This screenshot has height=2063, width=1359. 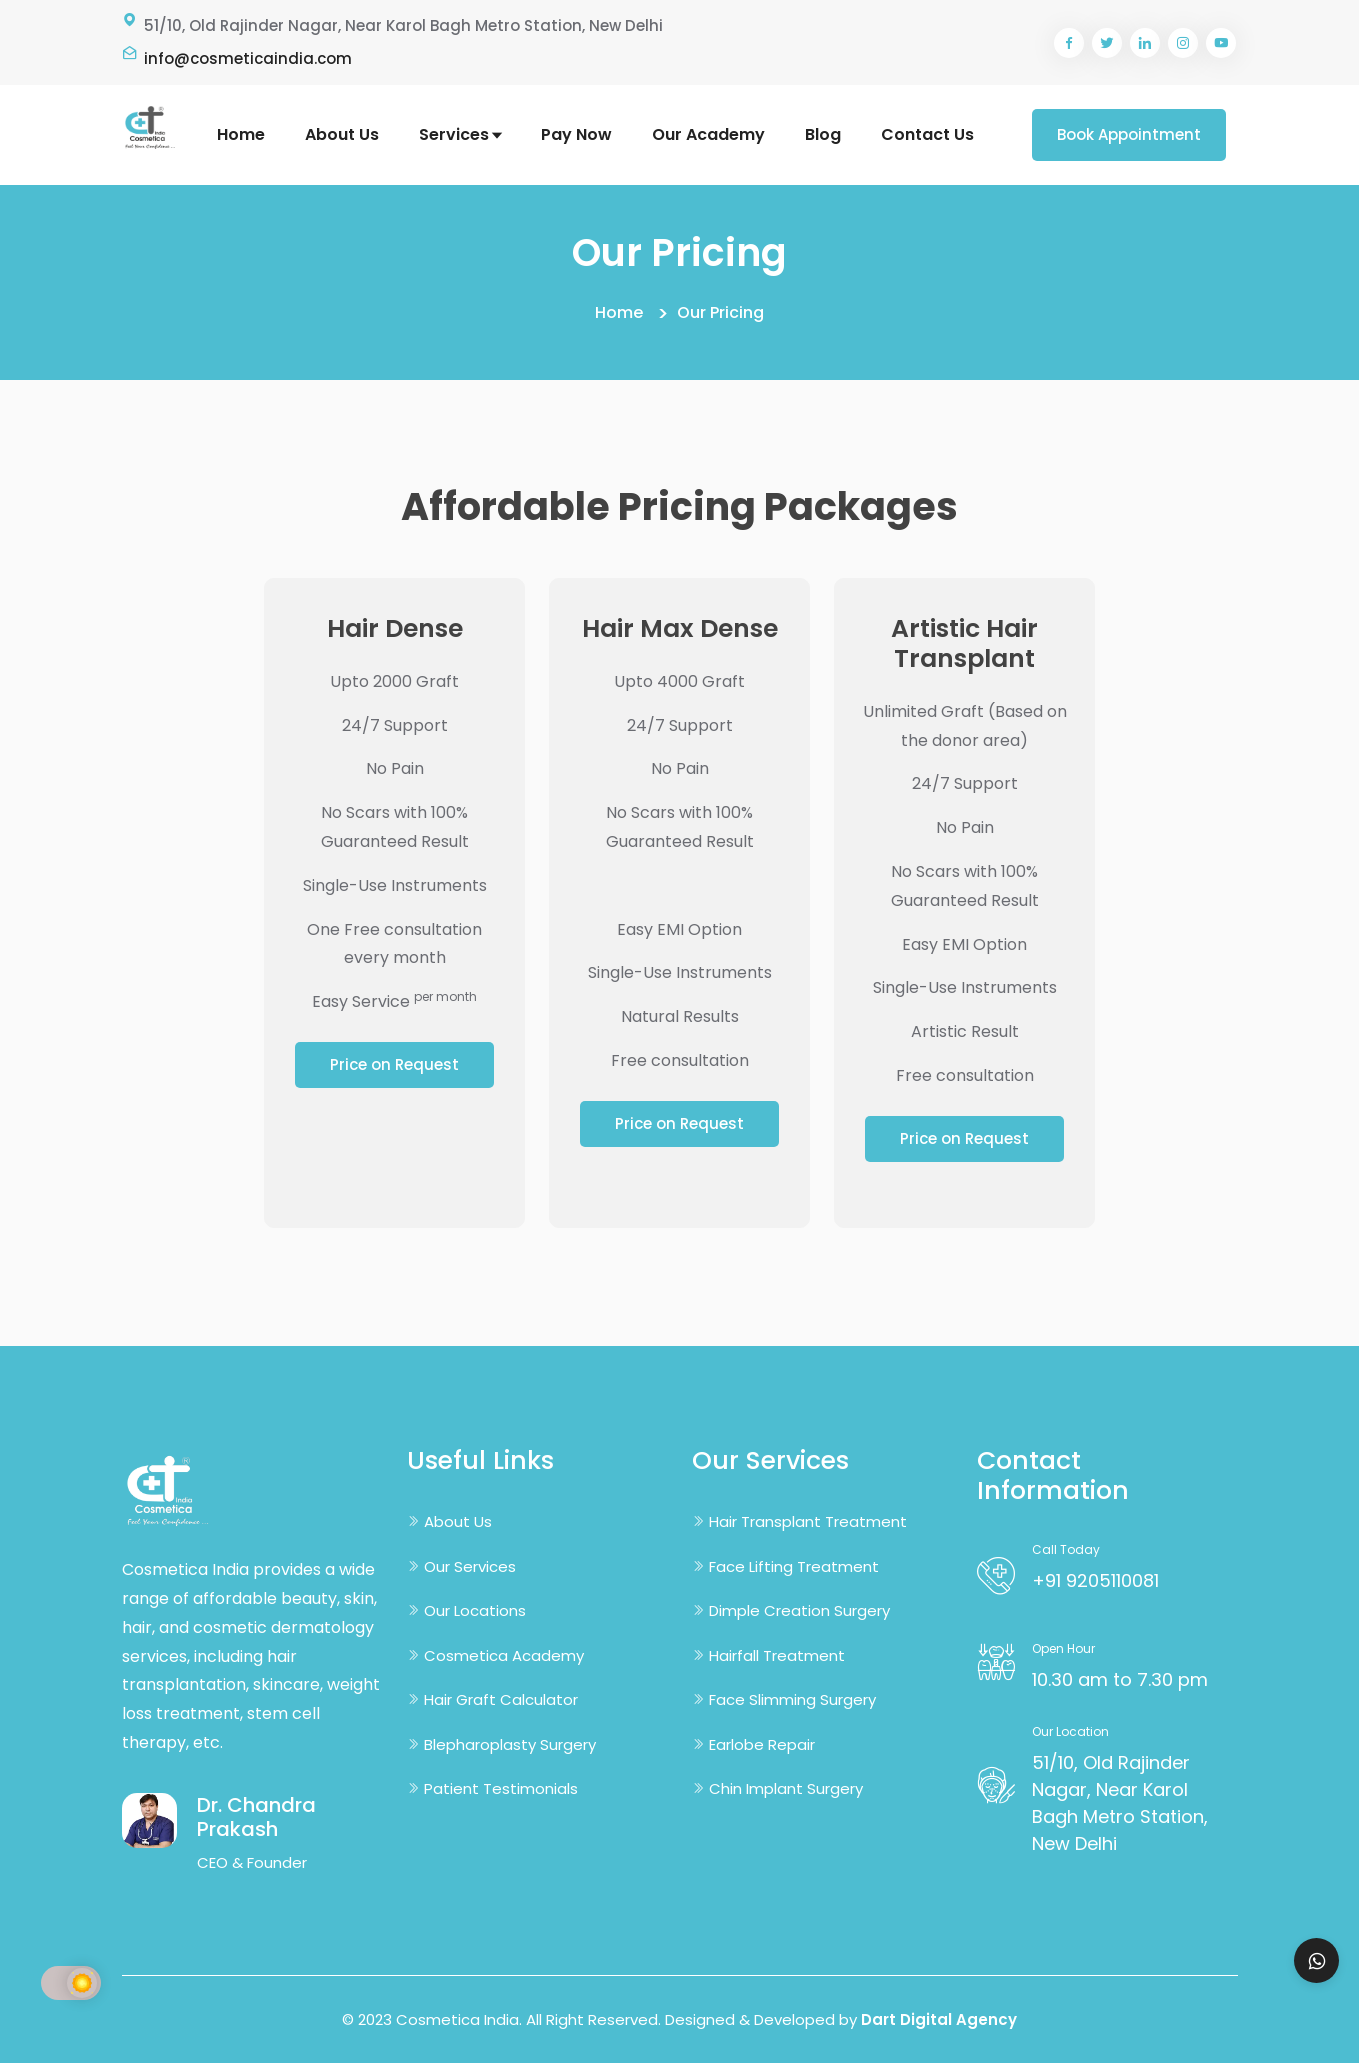 I want to click on Contact Us, so click(x=927, y=134).